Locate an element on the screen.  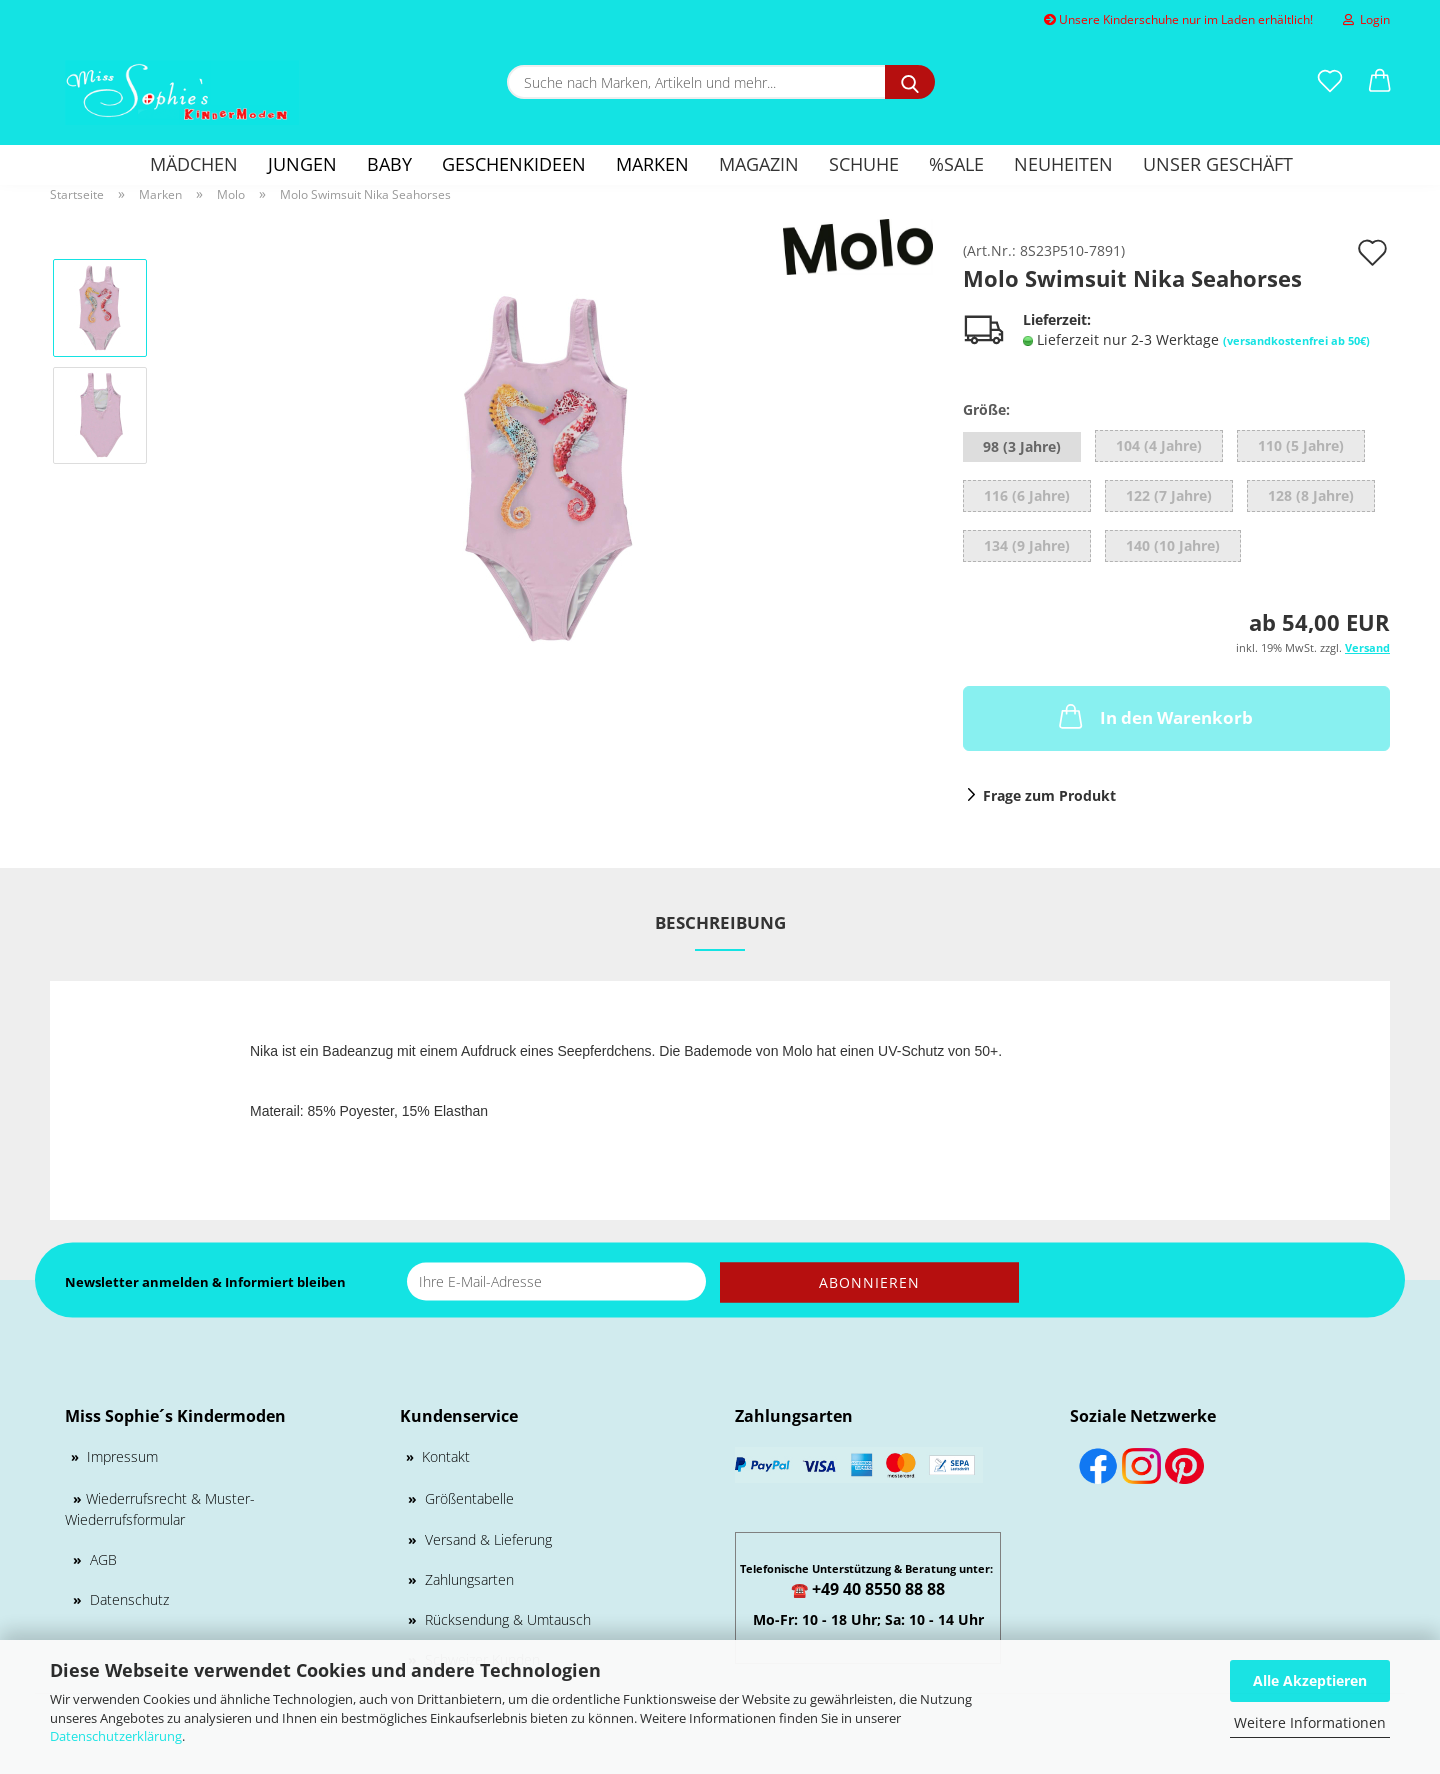
Alle Akzeptieren is located at coordinates (1310, 1680).